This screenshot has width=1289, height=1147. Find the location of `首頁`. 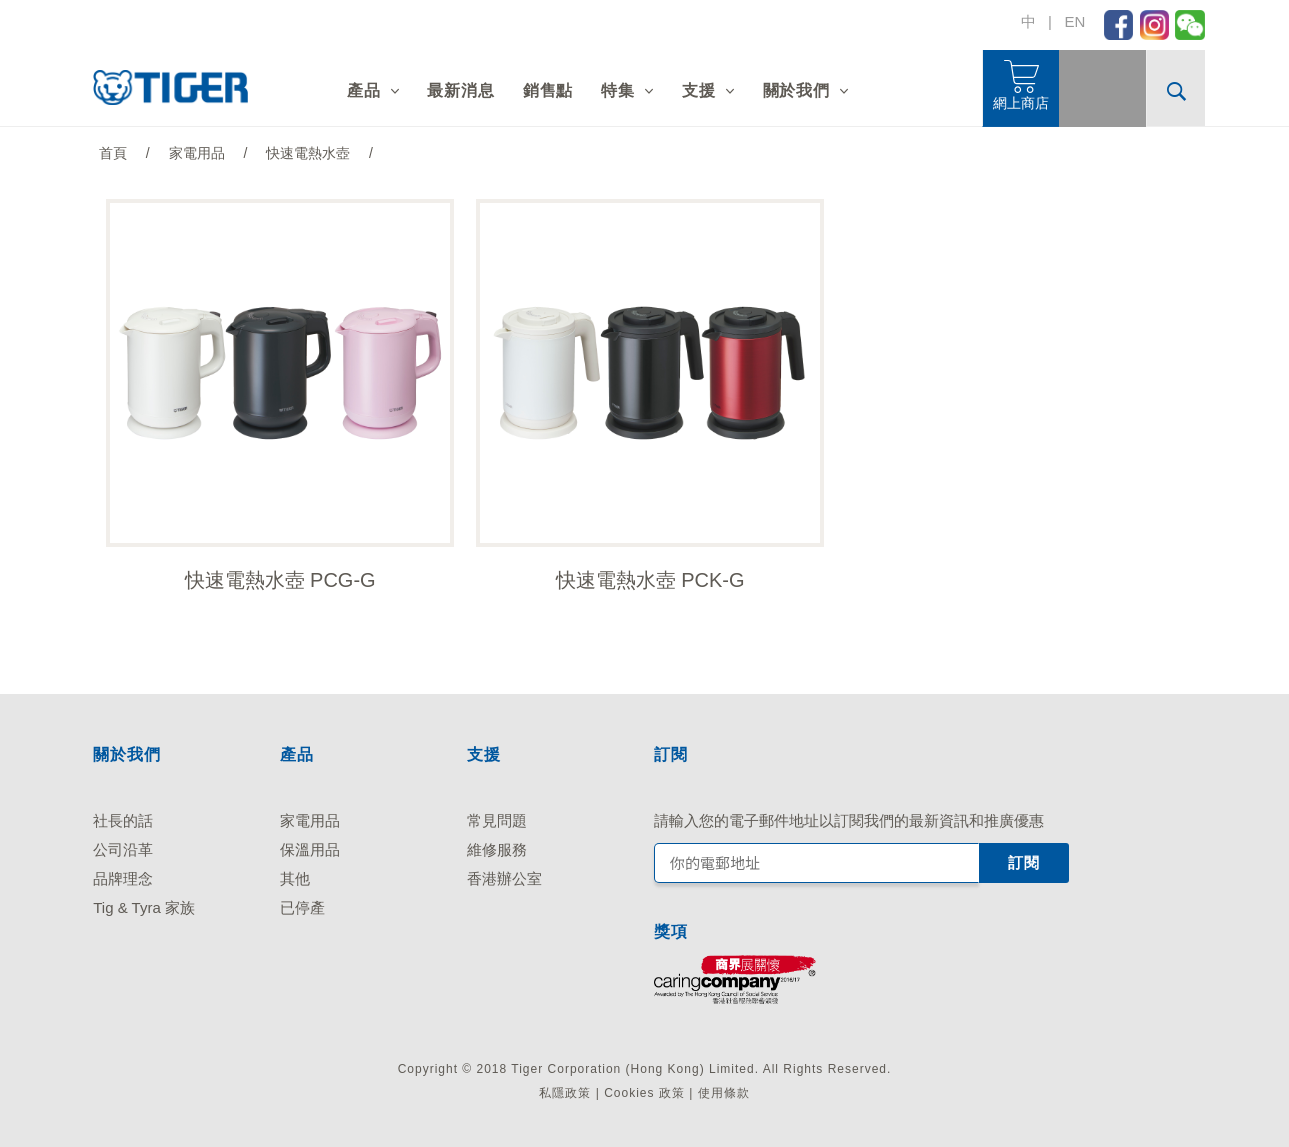

首頁 is located at coordinates (113, 153).